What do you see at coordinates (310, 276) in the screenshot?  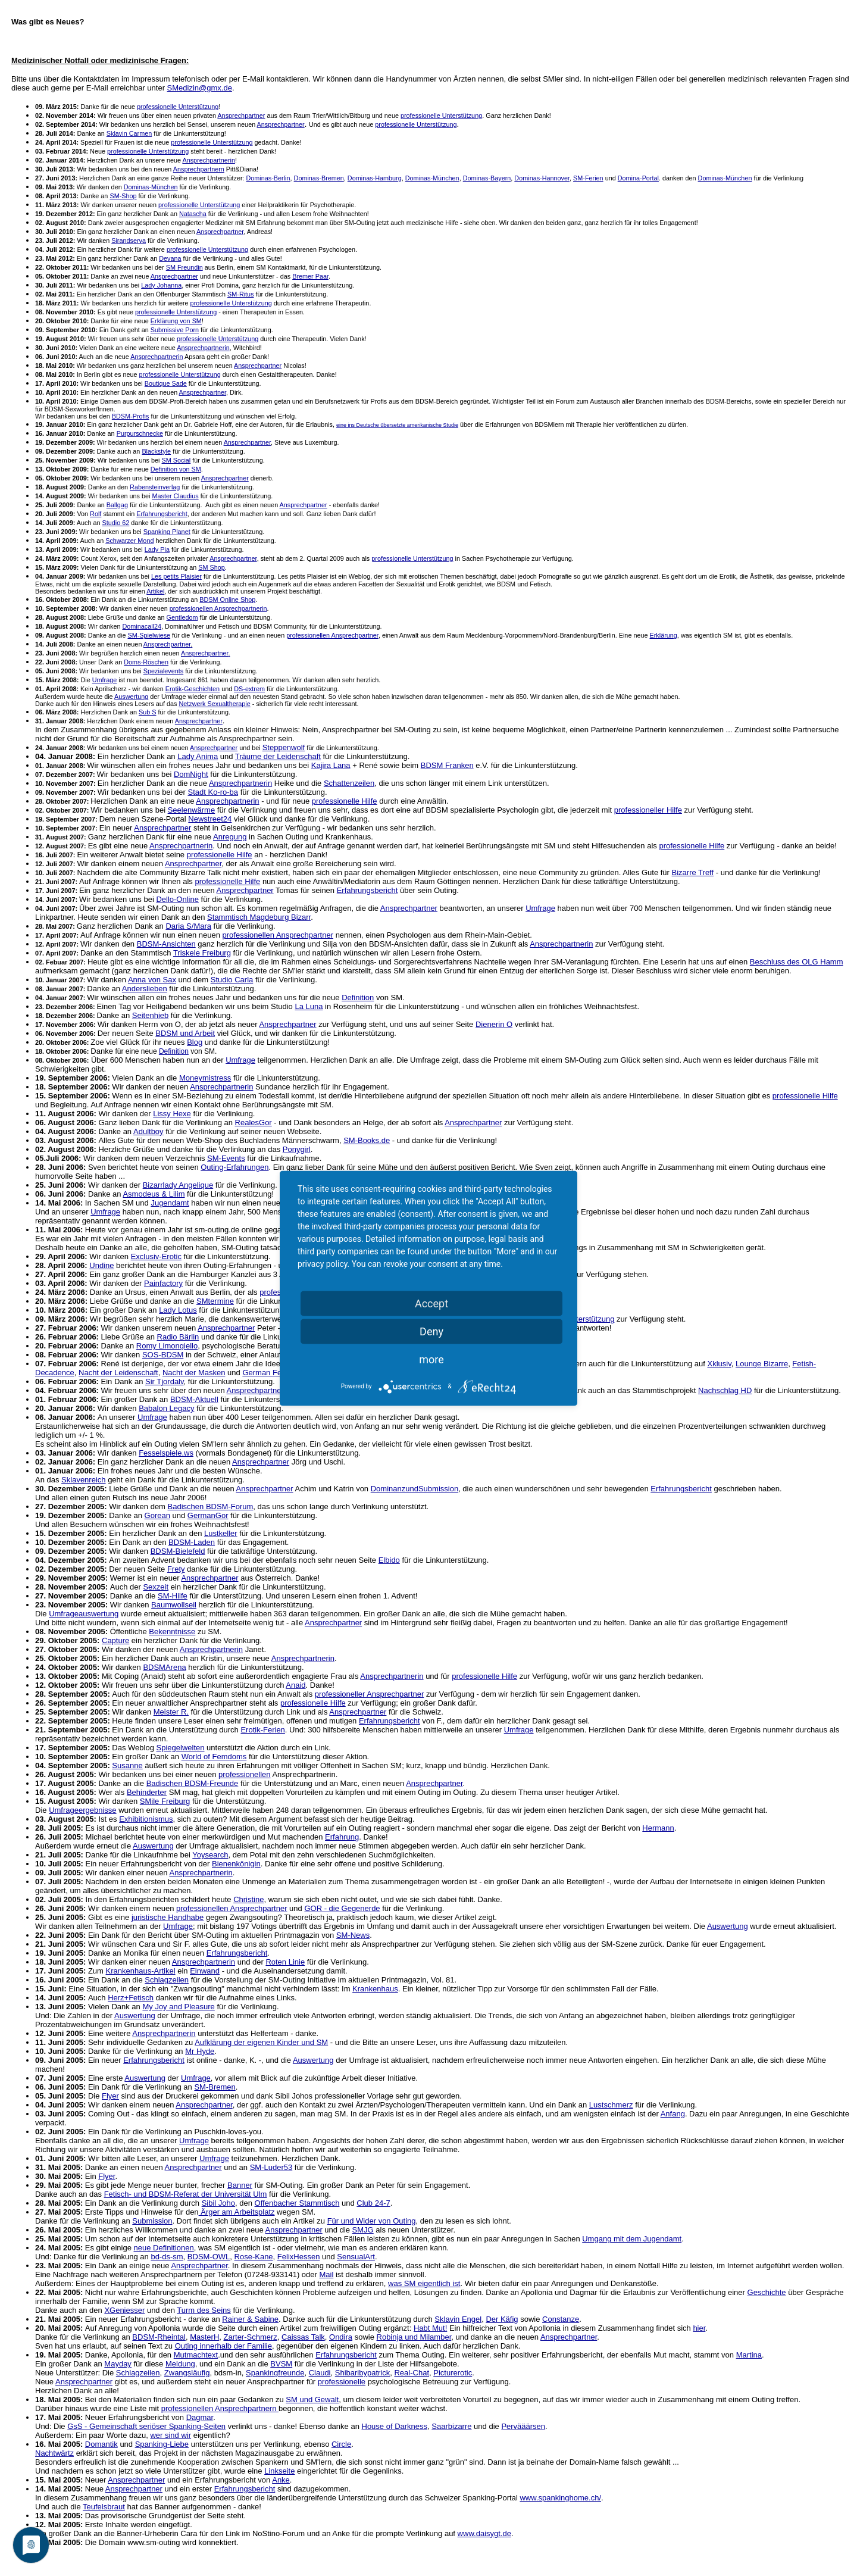 I see `Bremer Paar` at bounding box center [310, 276].